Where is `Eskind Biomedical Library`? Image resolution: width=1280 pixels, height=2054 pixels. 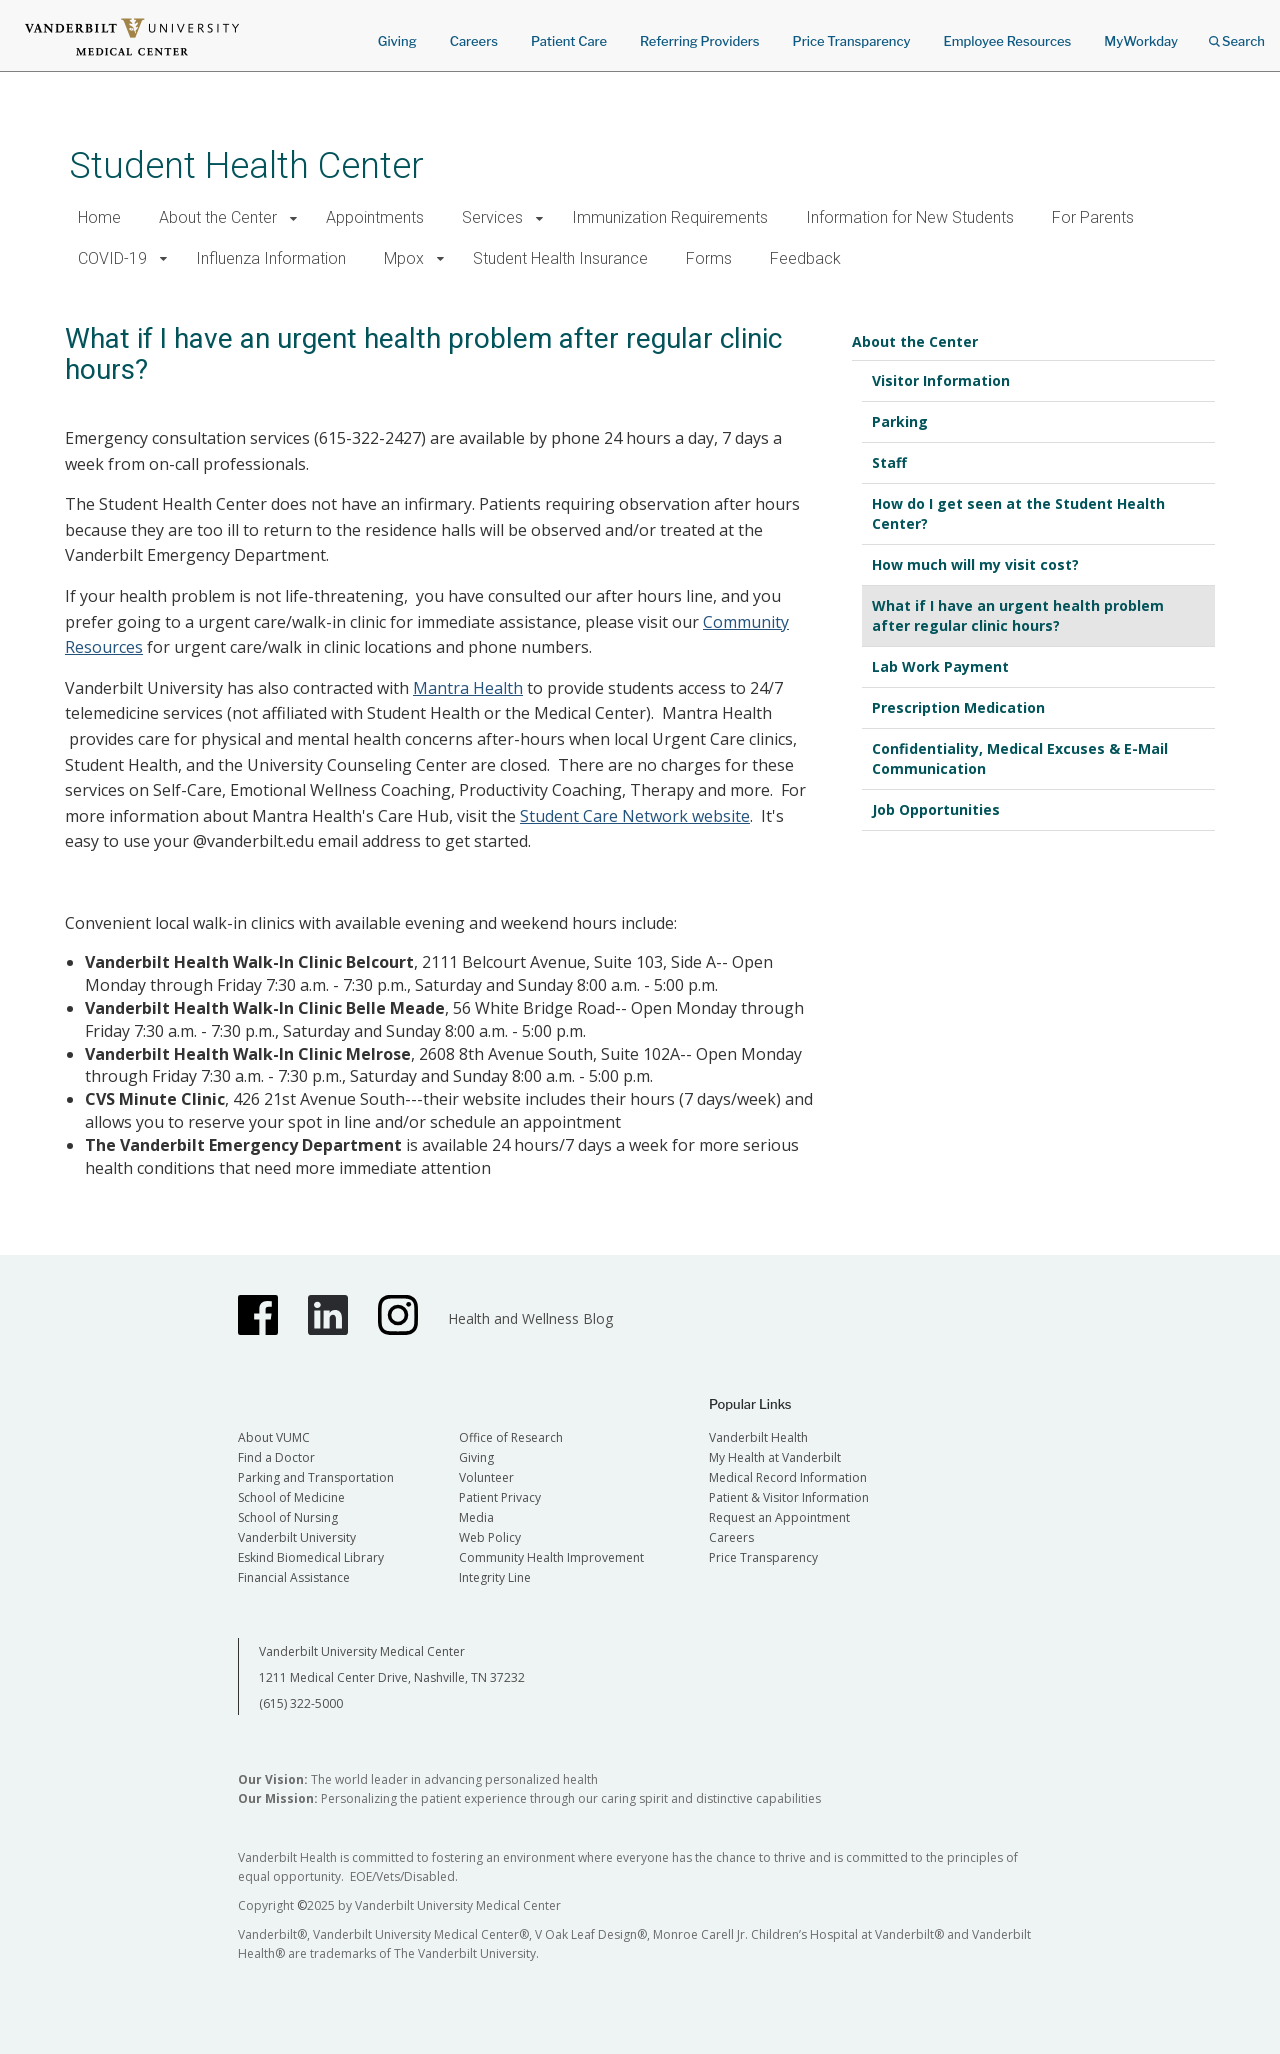 Eskind Biomedical Library is located at coordinates (311, 1557).